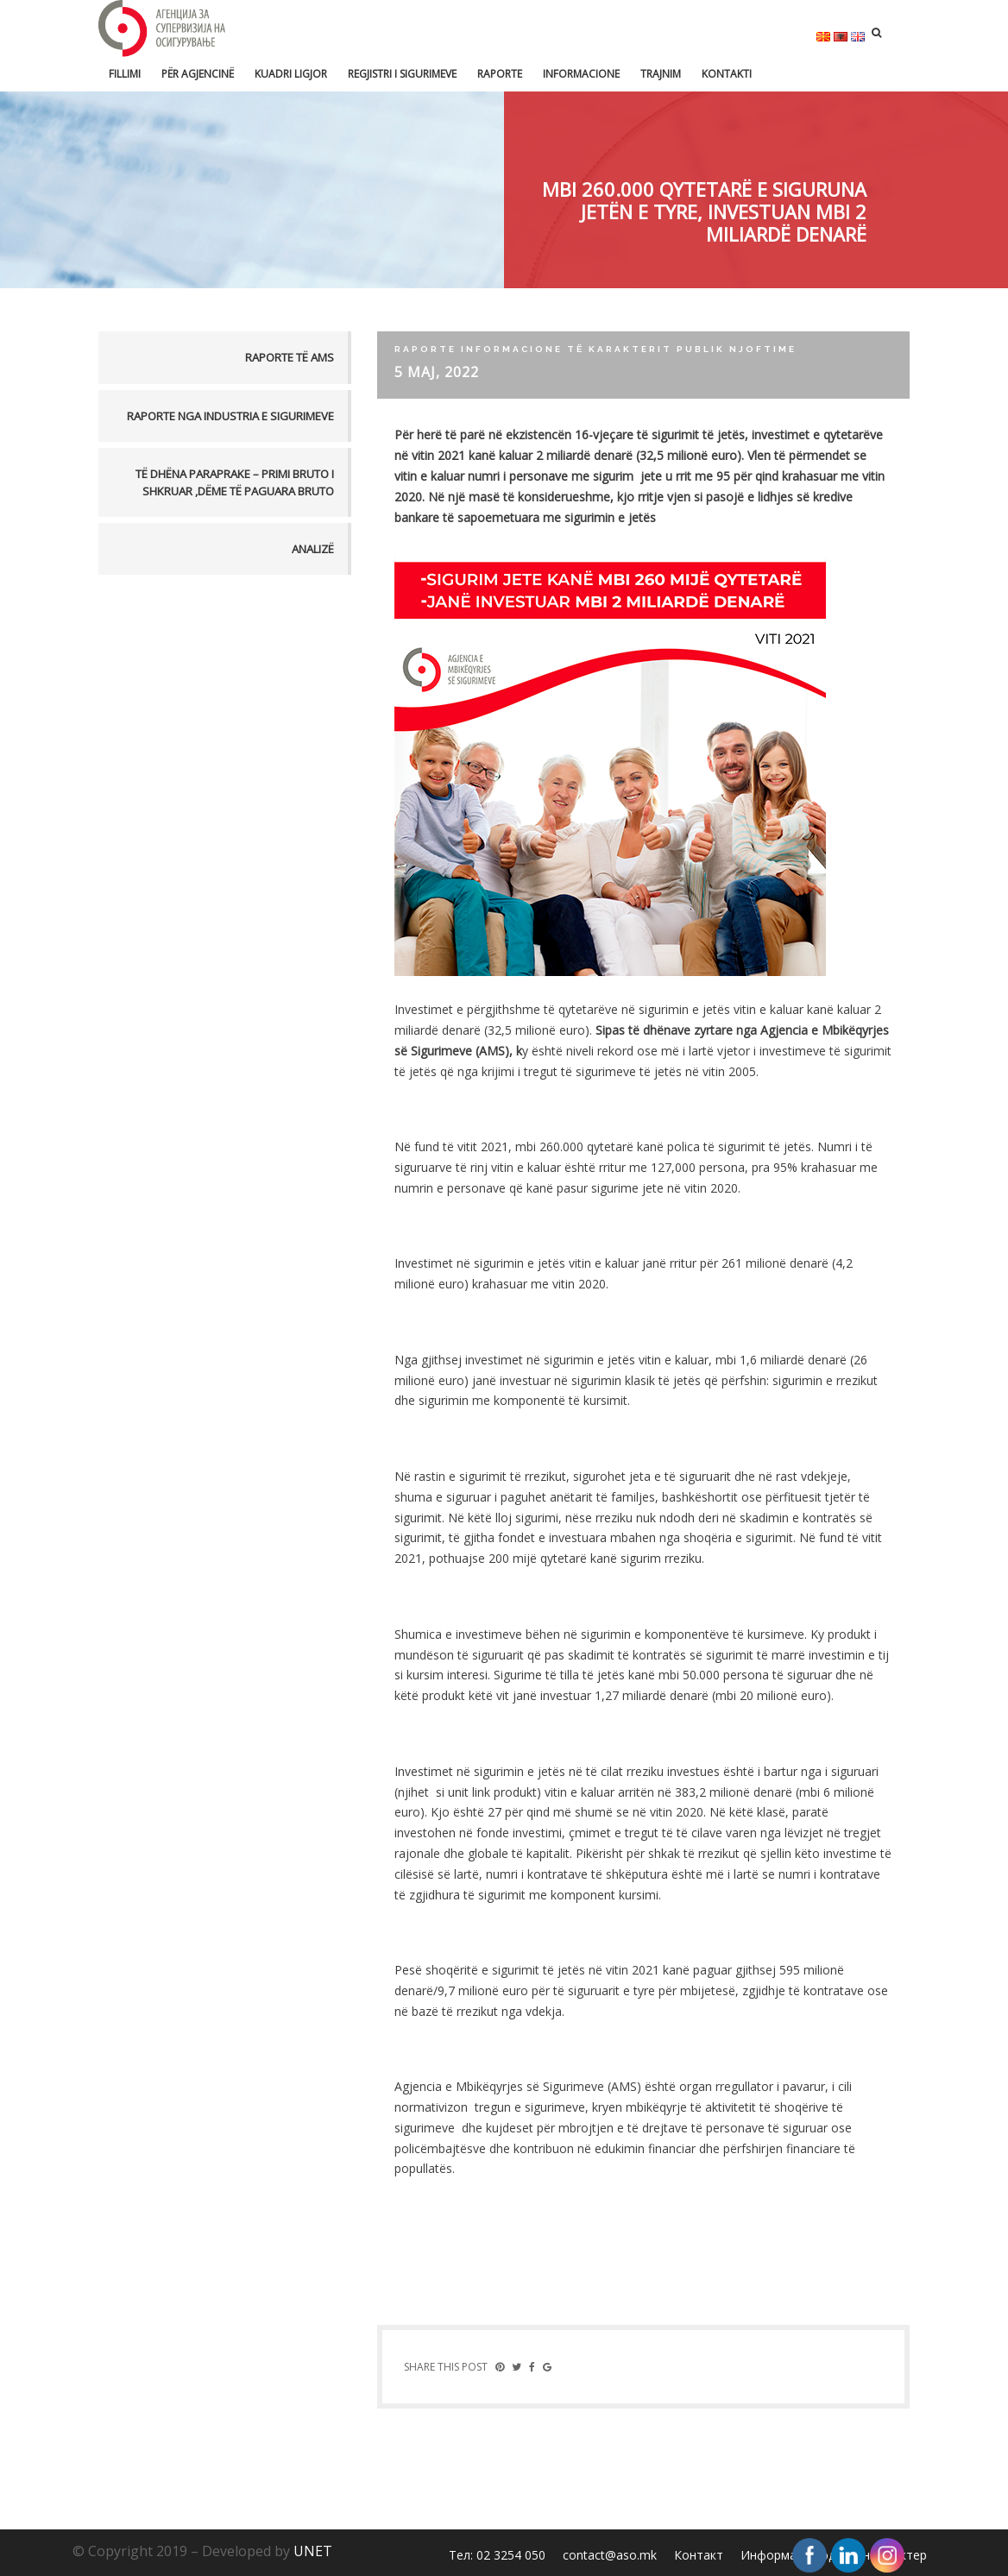 This screenshot has height=2576, width=1008. What do you see at coordinates (291, 73) in the screenshot?
I see `Kuadri ligjor` at bounding box center [291, 73].